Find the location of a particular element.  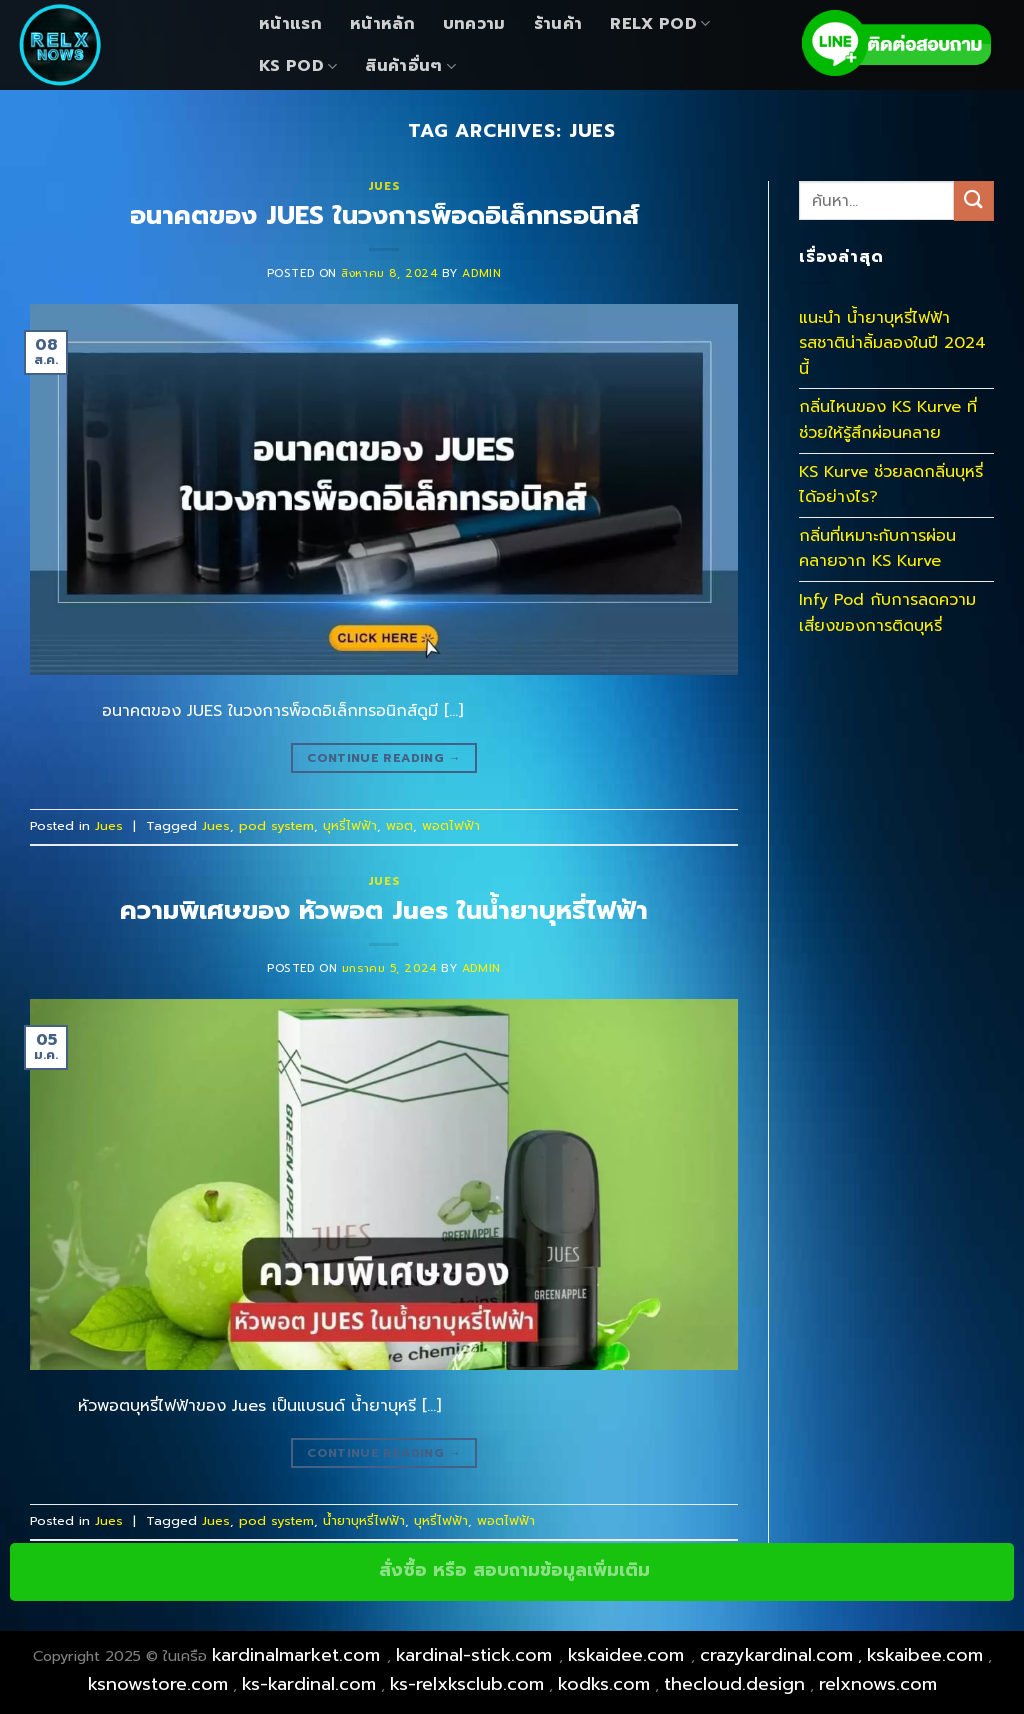

หน้าแรก is located at coordinates (290, 24).